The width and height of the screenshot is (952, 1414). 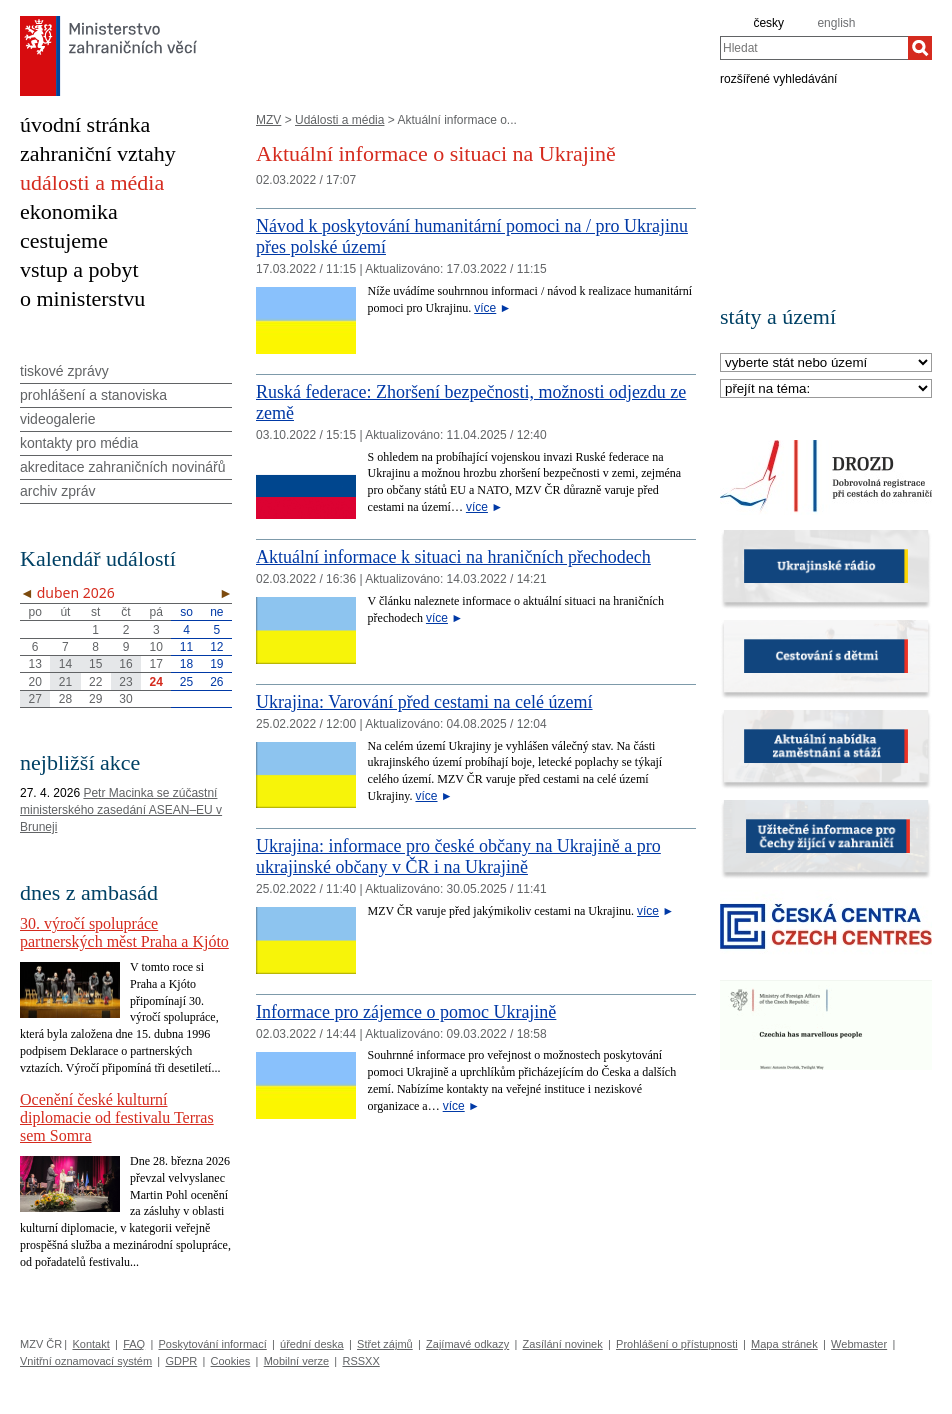 What do you see at coordinates (268, 120) in the screenshot?
I see `MZV` at bounding box center [268, 120].